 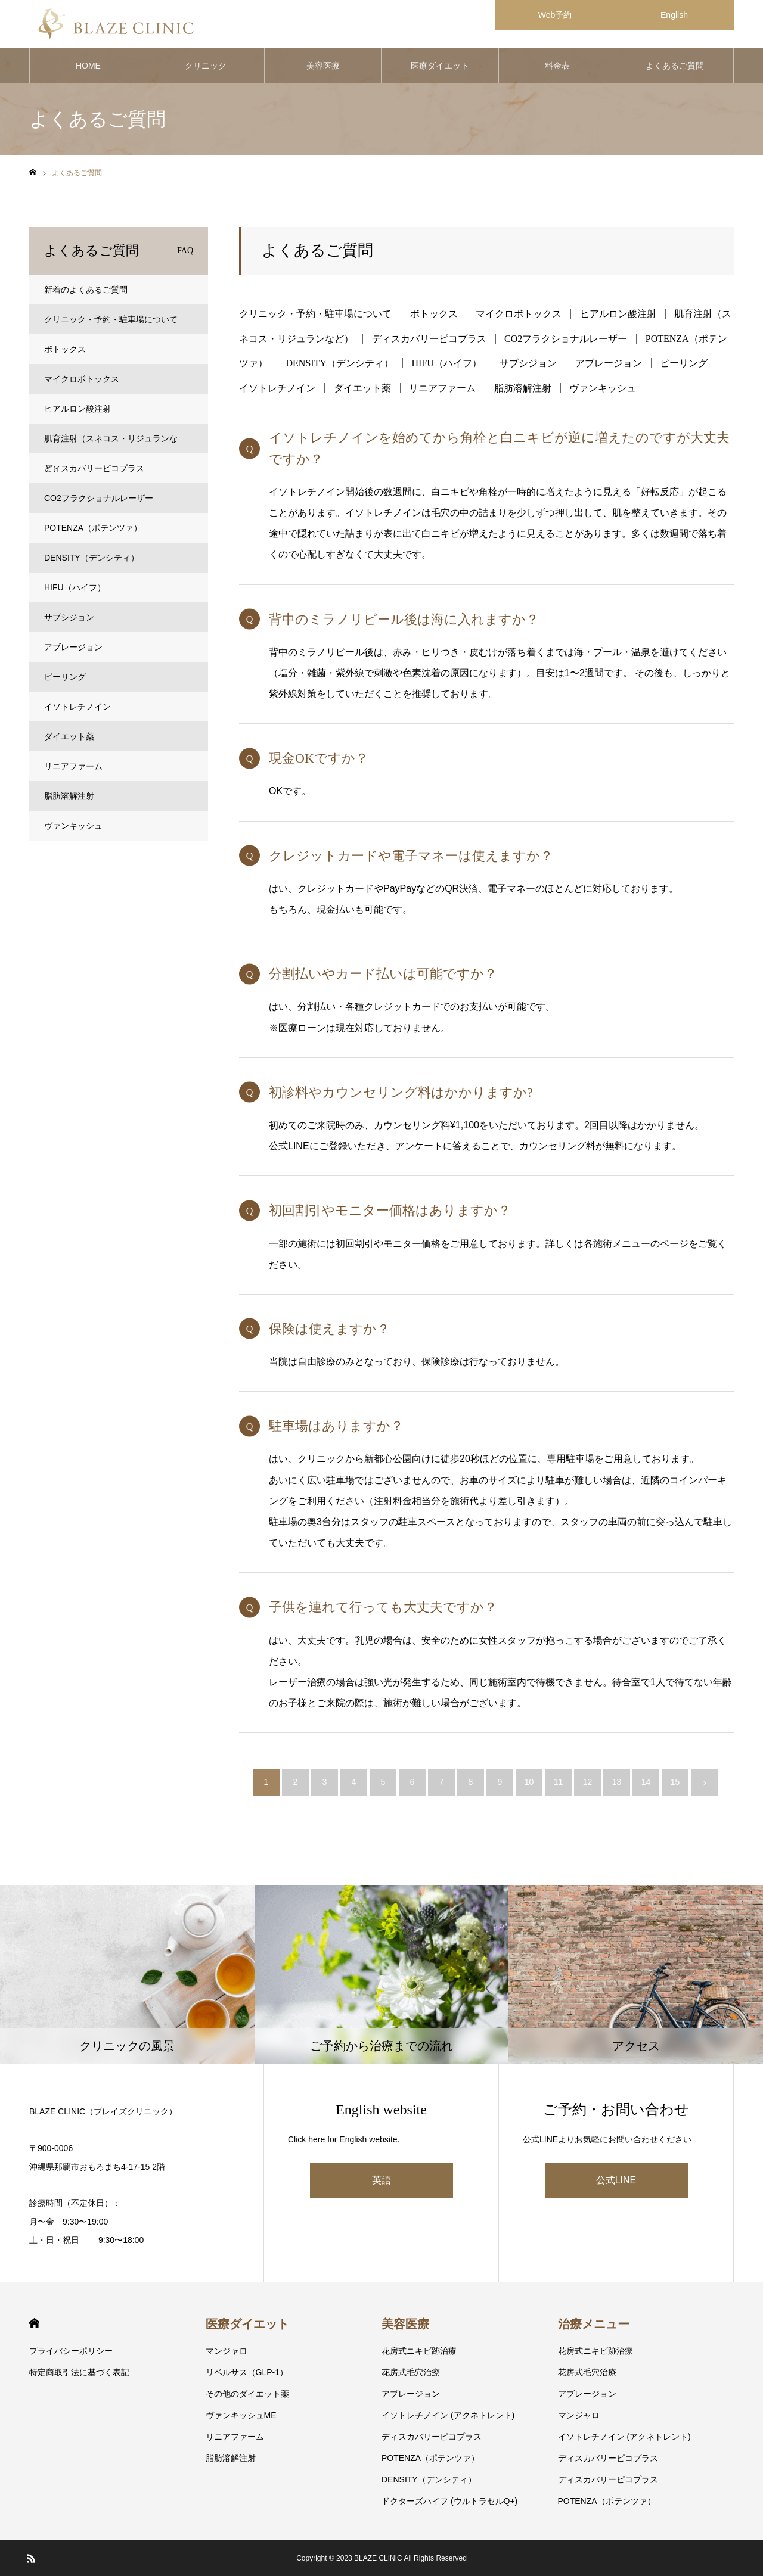 What do you see at coordinates (323, 65) in the screenshot?
I see `美容医療` at bounding box center [323, 65].